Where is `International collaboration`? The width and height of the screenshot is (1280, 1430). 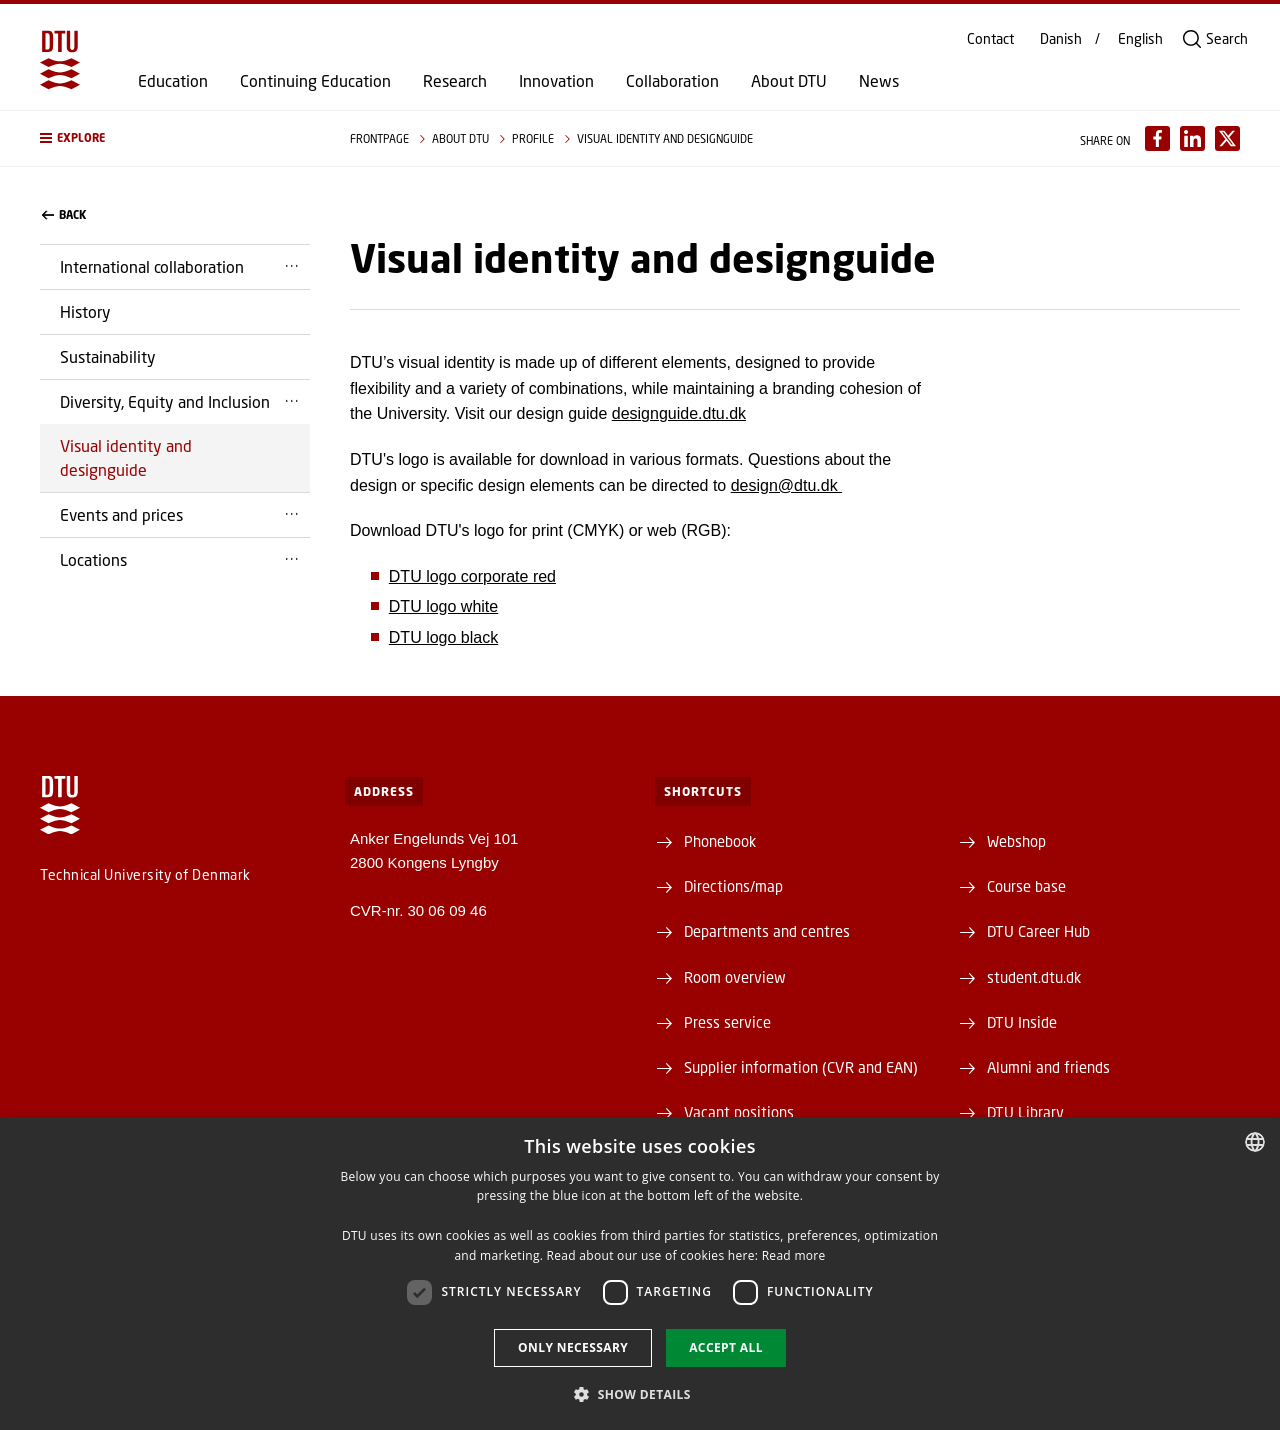
International collaboration is located at coordinates (152, 266).